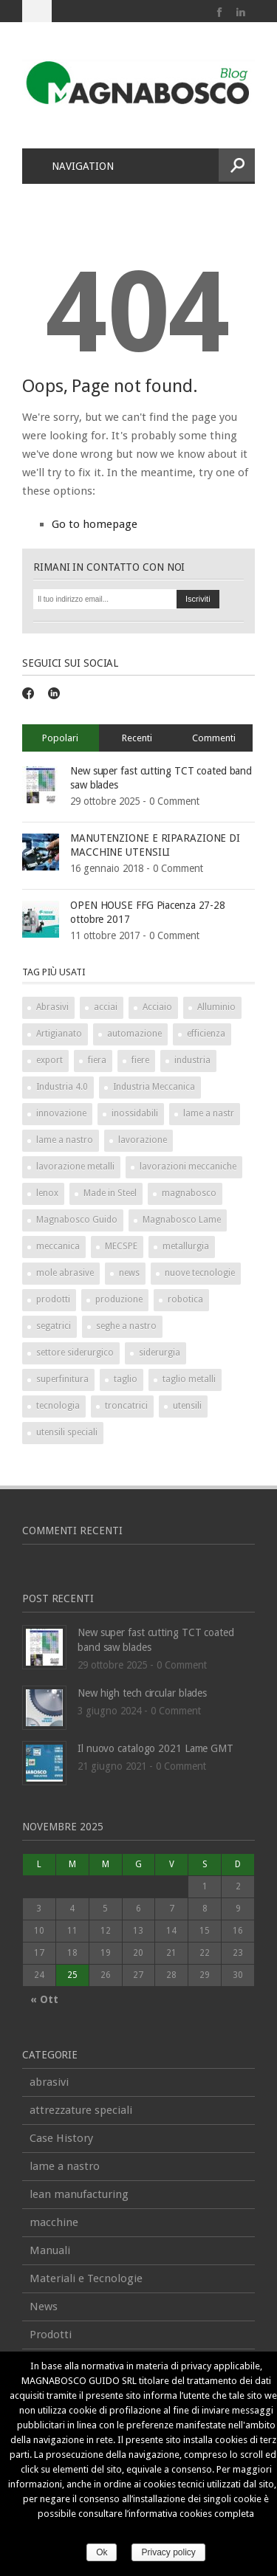 This screenshot has width=277, height=2576. I want to click on superfinitura, so click(62, 1379).